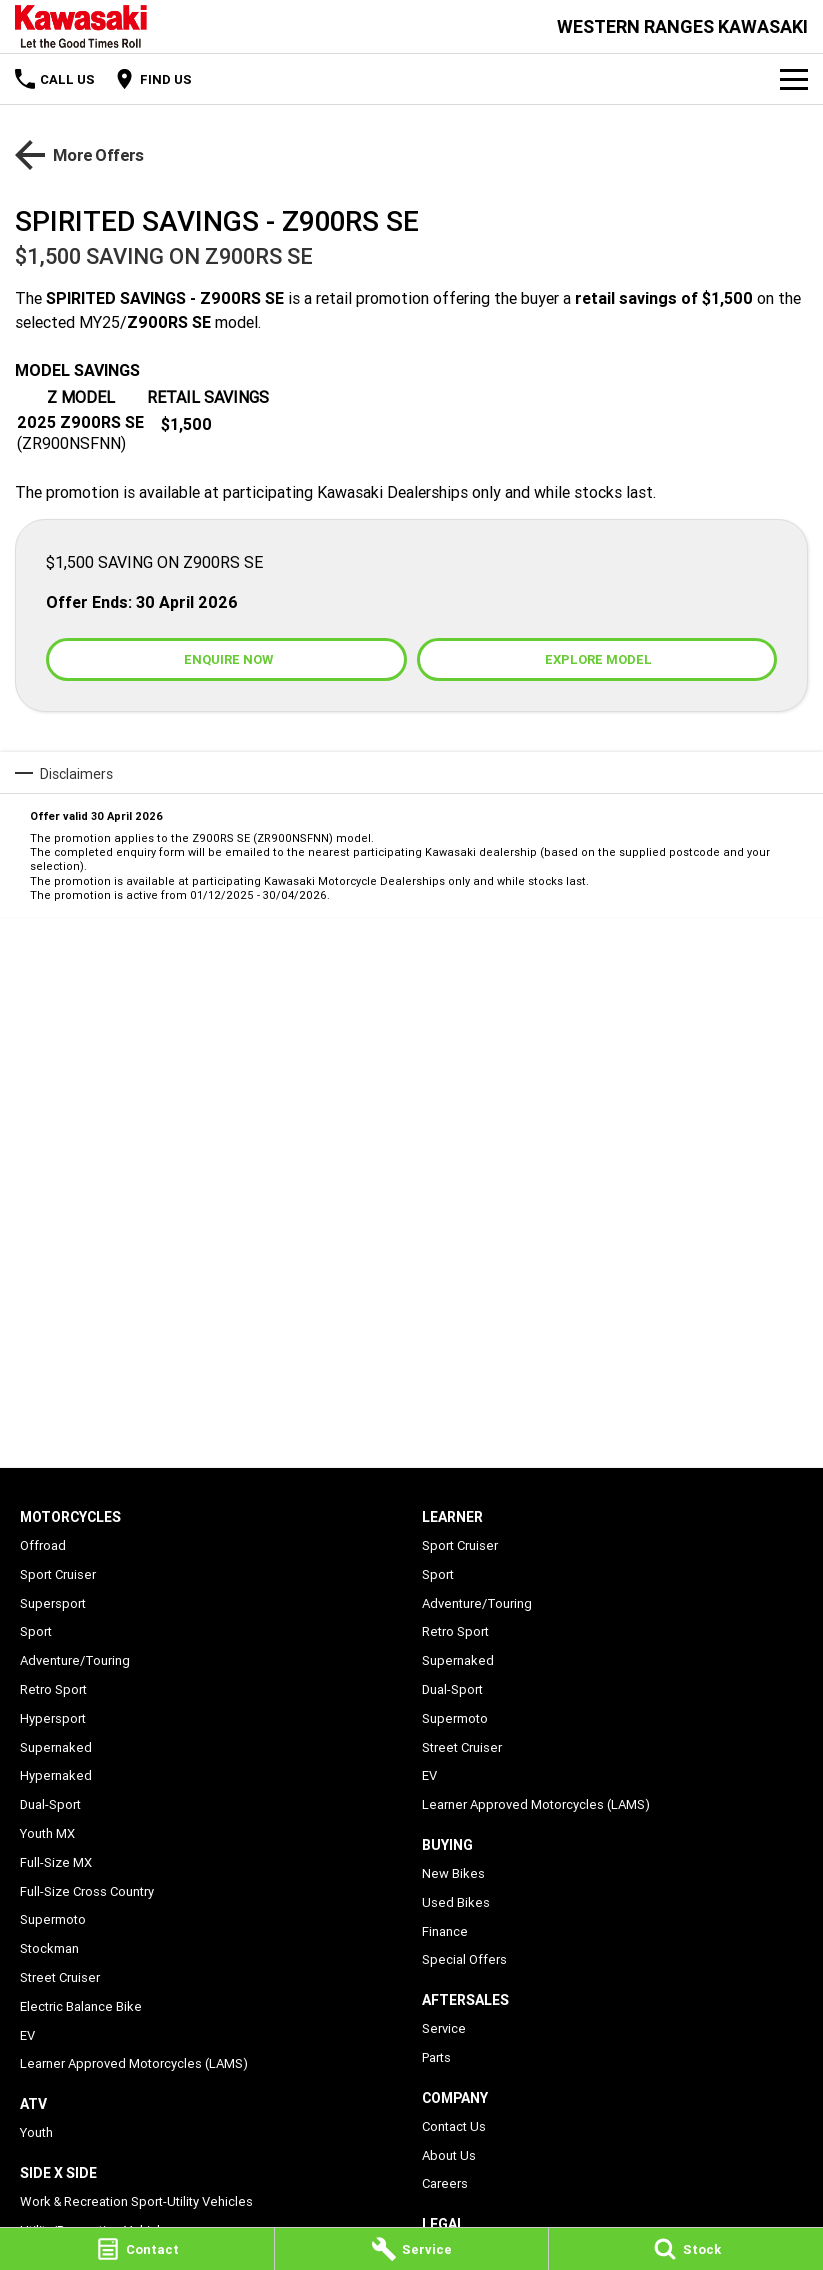 Image resolution: width=823 pixels, height=2270 pixels. I want to click on Offroad, so click(43, 1545).